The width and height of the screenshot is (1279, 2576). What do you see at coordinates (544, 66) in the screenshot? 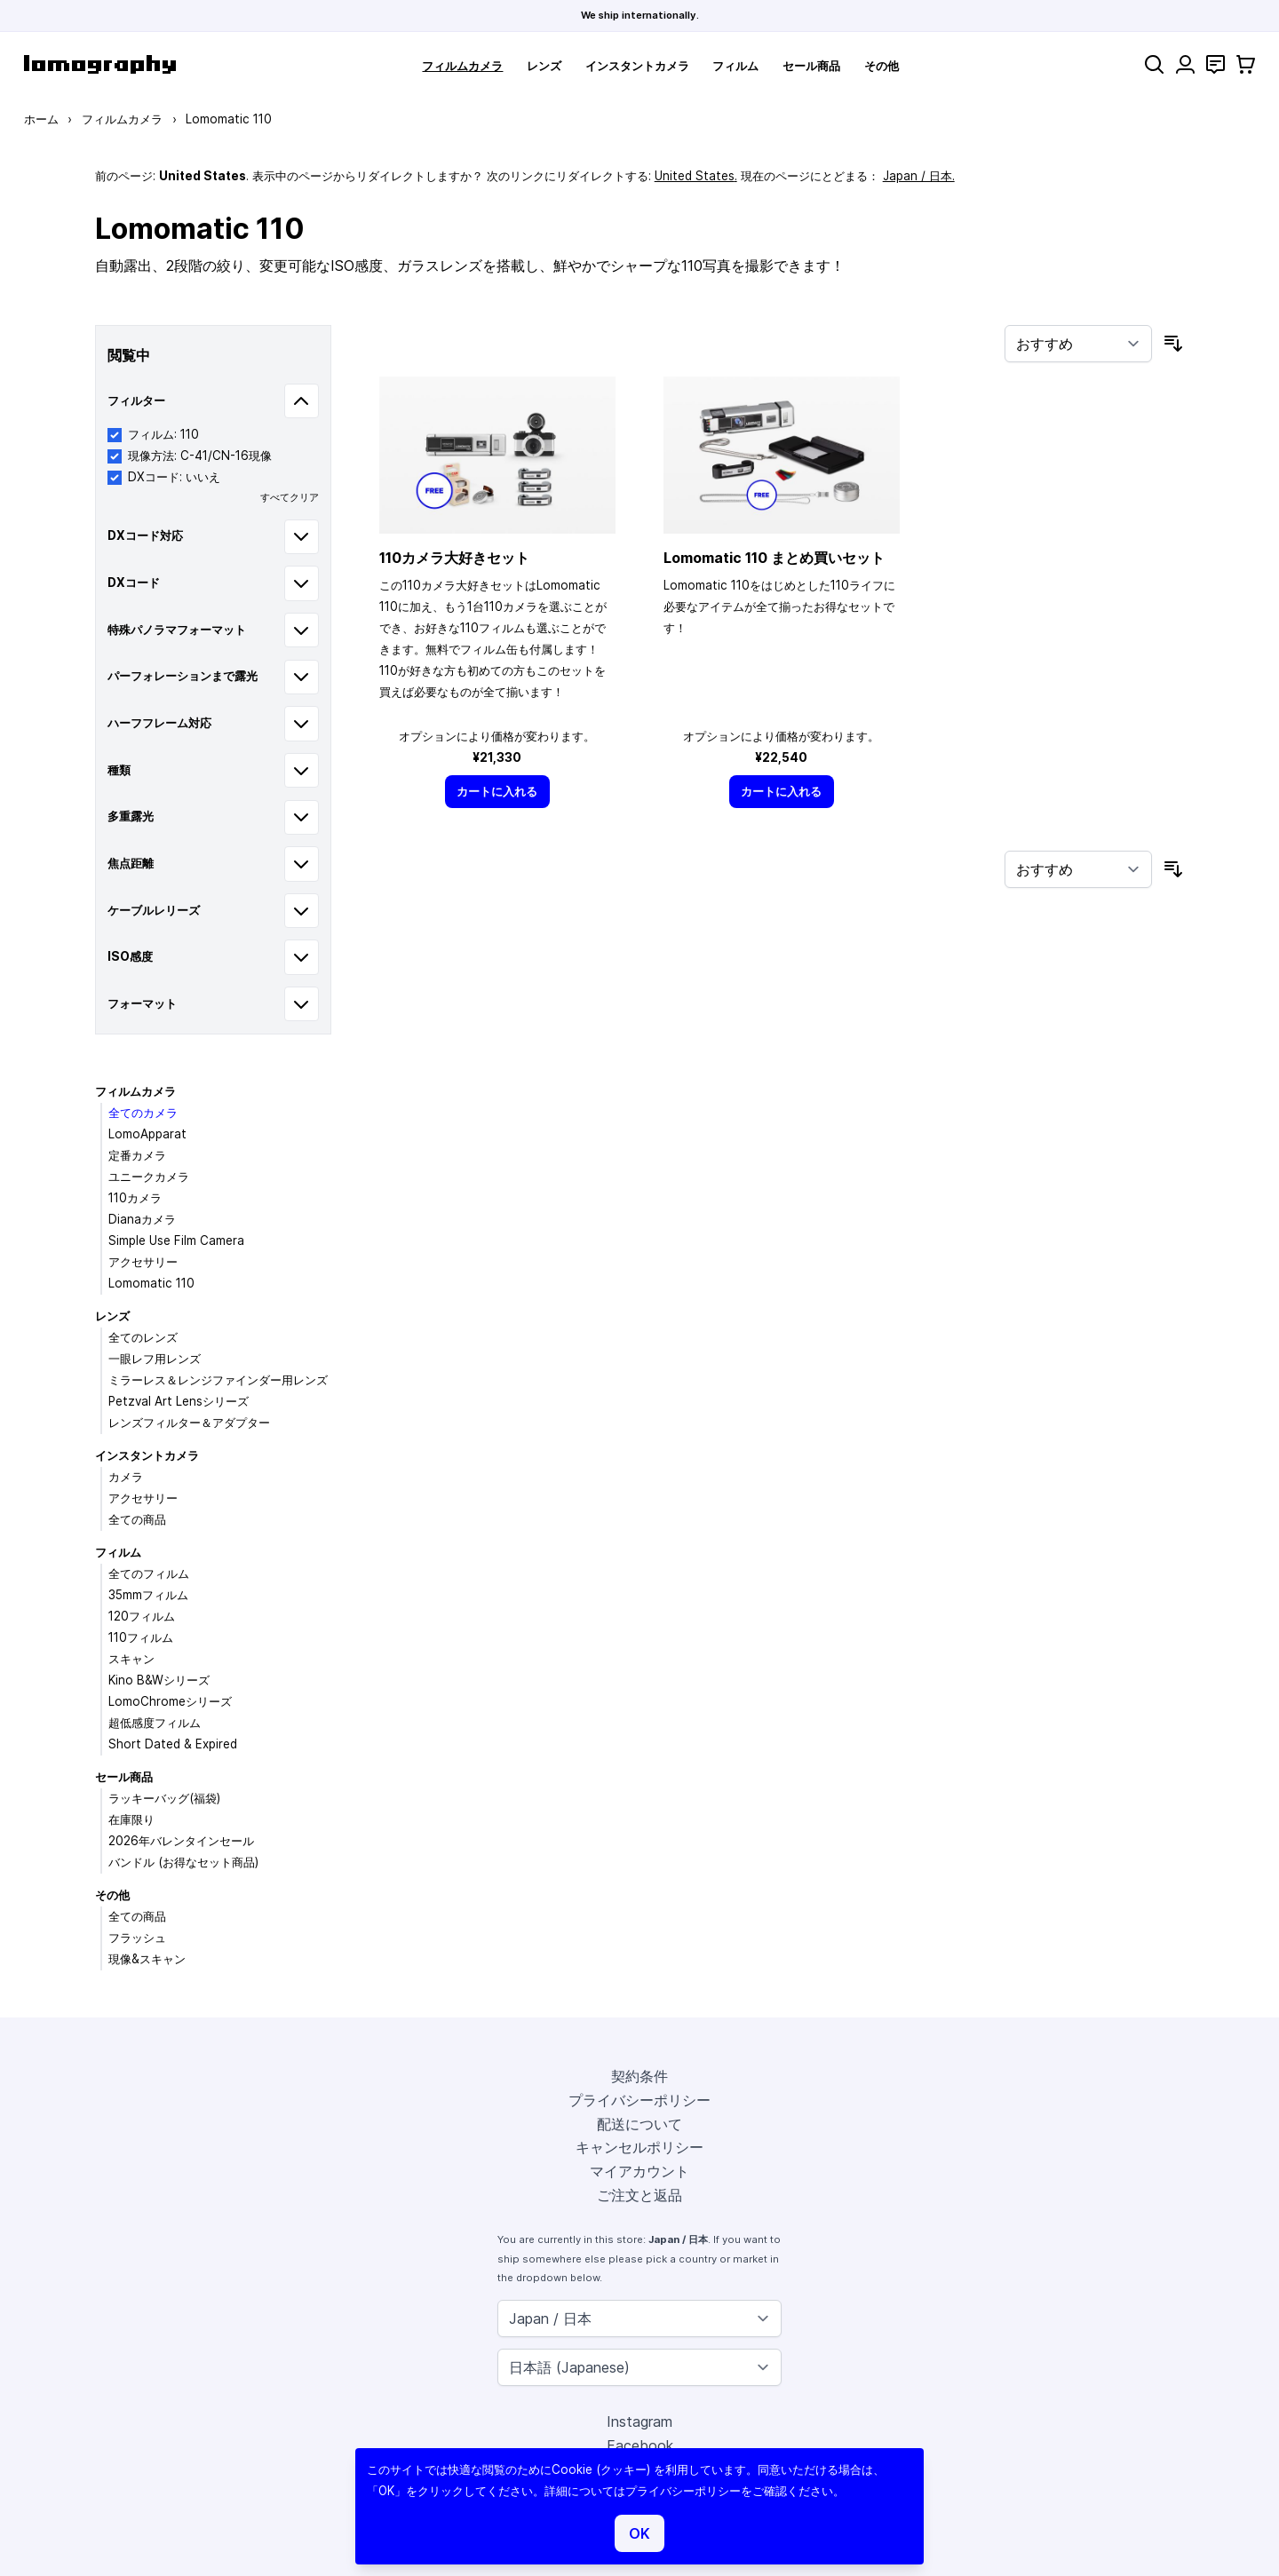
I see `レンズ` at bounding box center [544, 66].